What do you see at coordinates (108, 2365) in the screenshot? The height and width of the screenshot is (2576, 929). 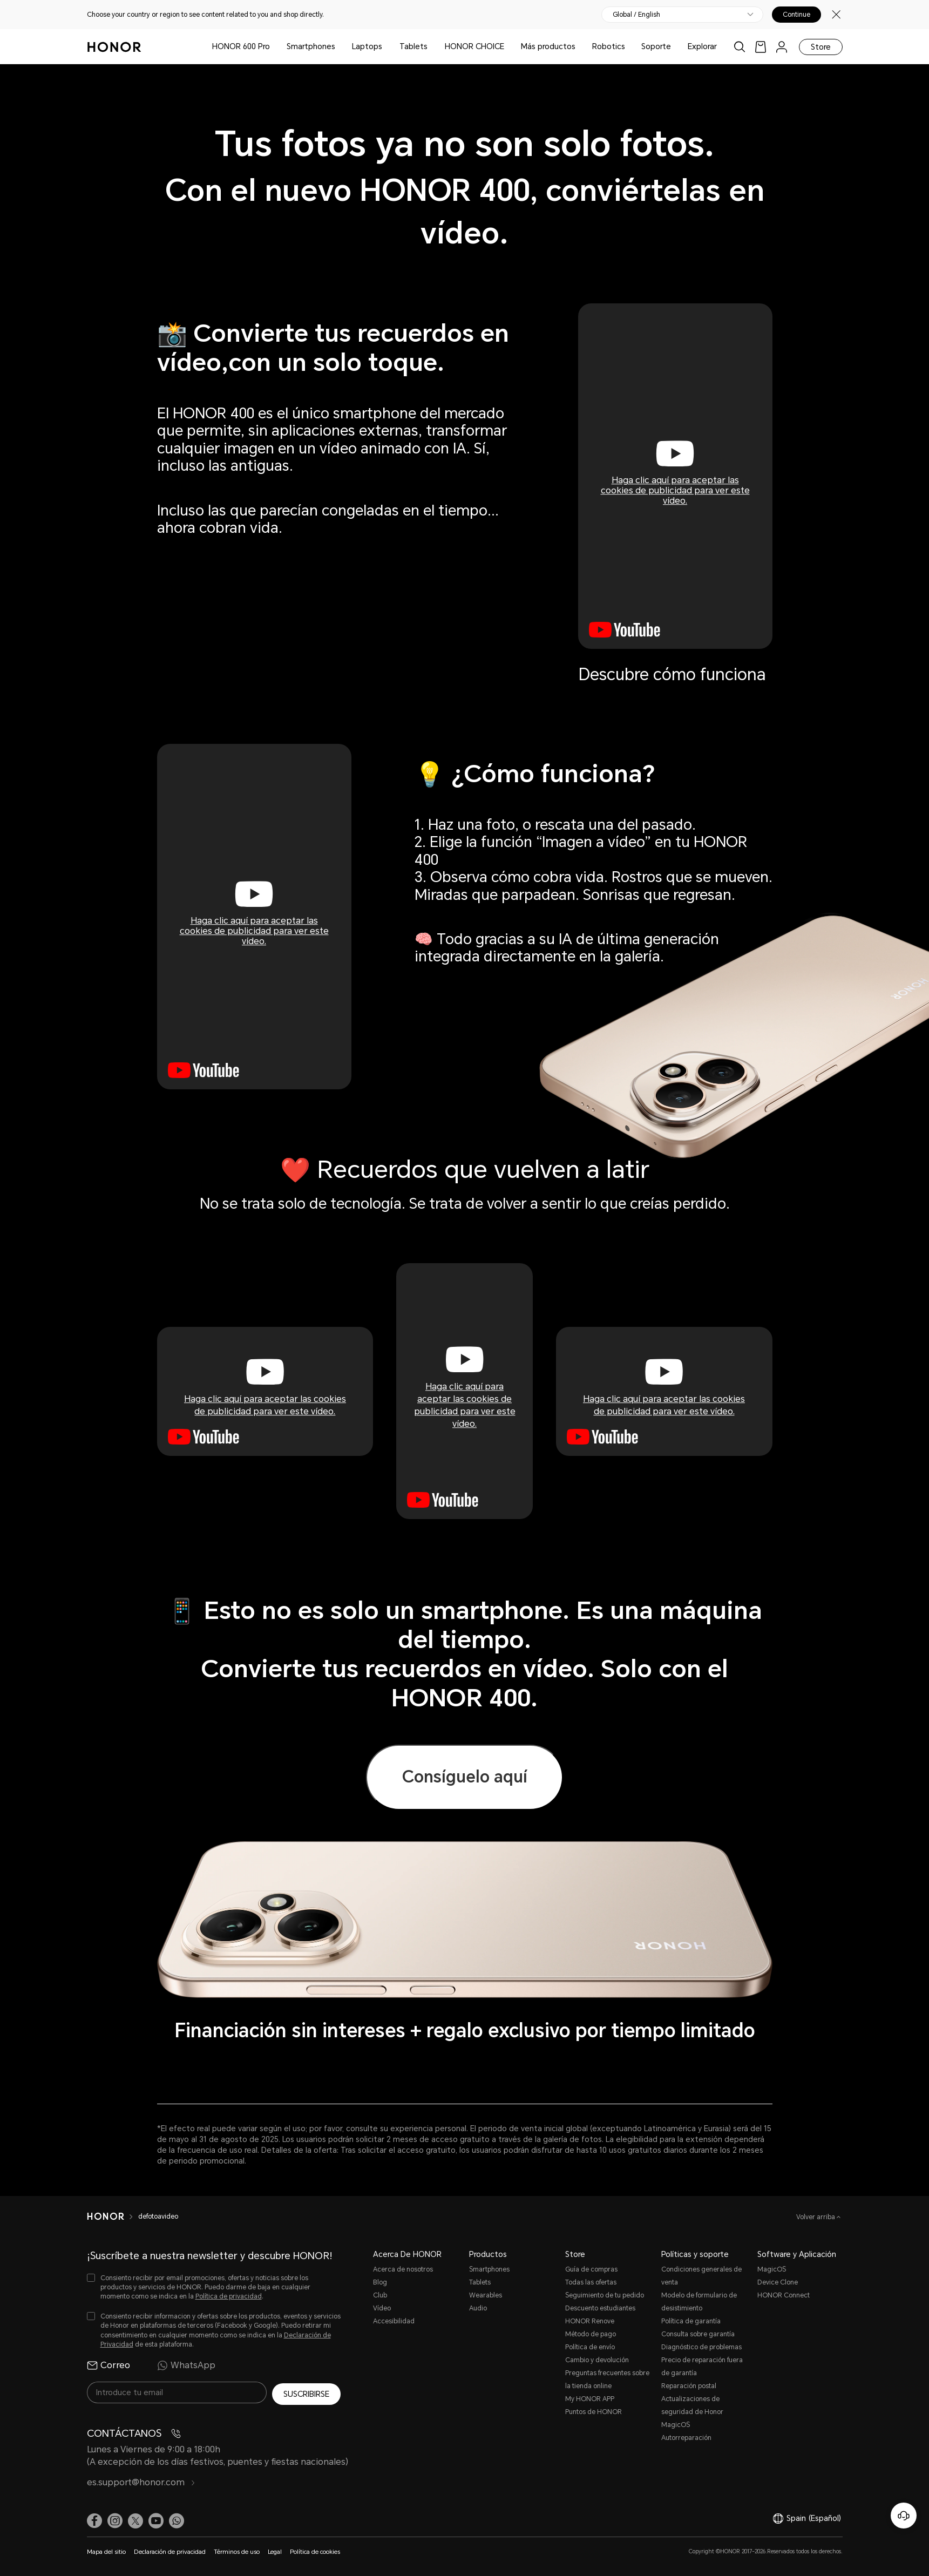 I see `Correo [radio]` at bounding box center [108, 2365].